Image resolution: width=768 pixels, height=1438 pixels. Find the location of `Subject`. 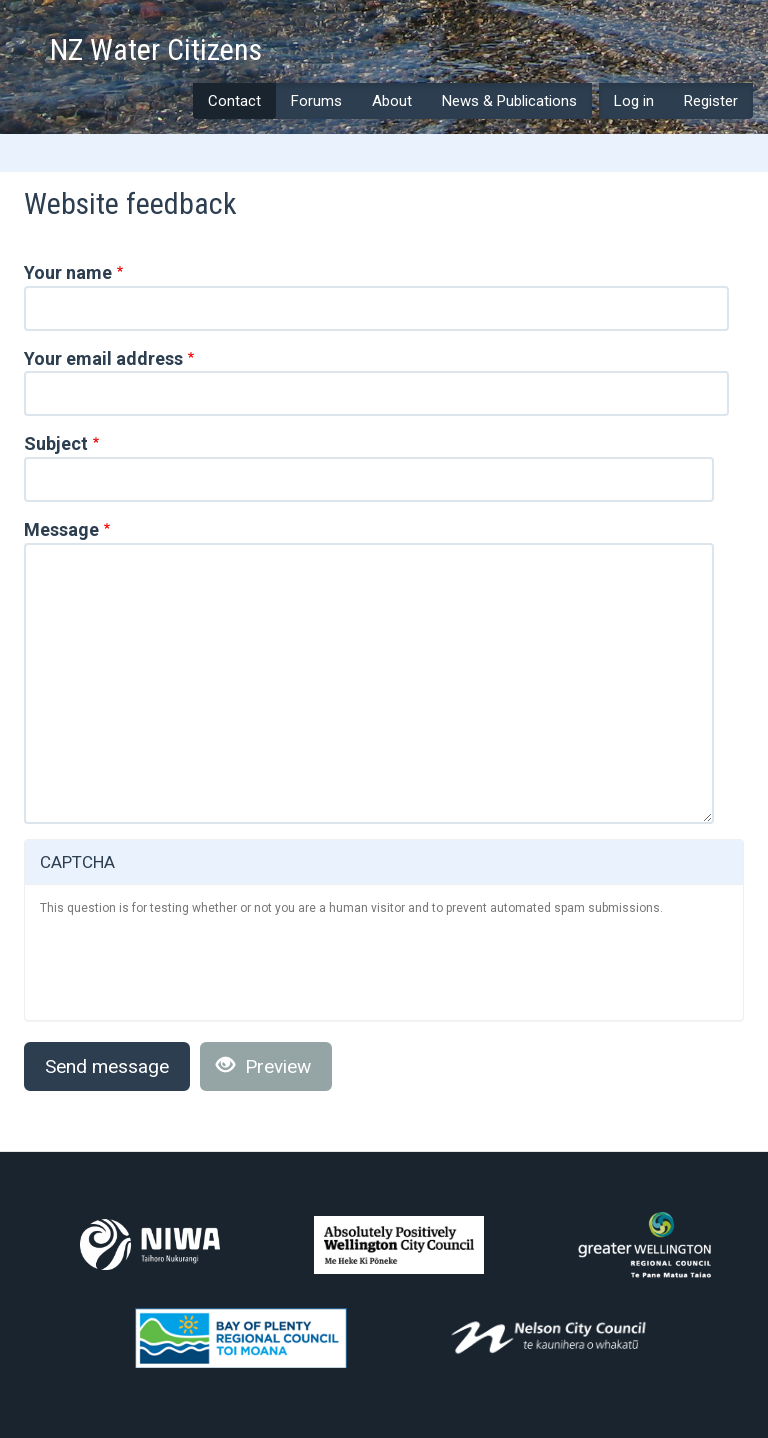

Subject is located at coordinates (56, 443).